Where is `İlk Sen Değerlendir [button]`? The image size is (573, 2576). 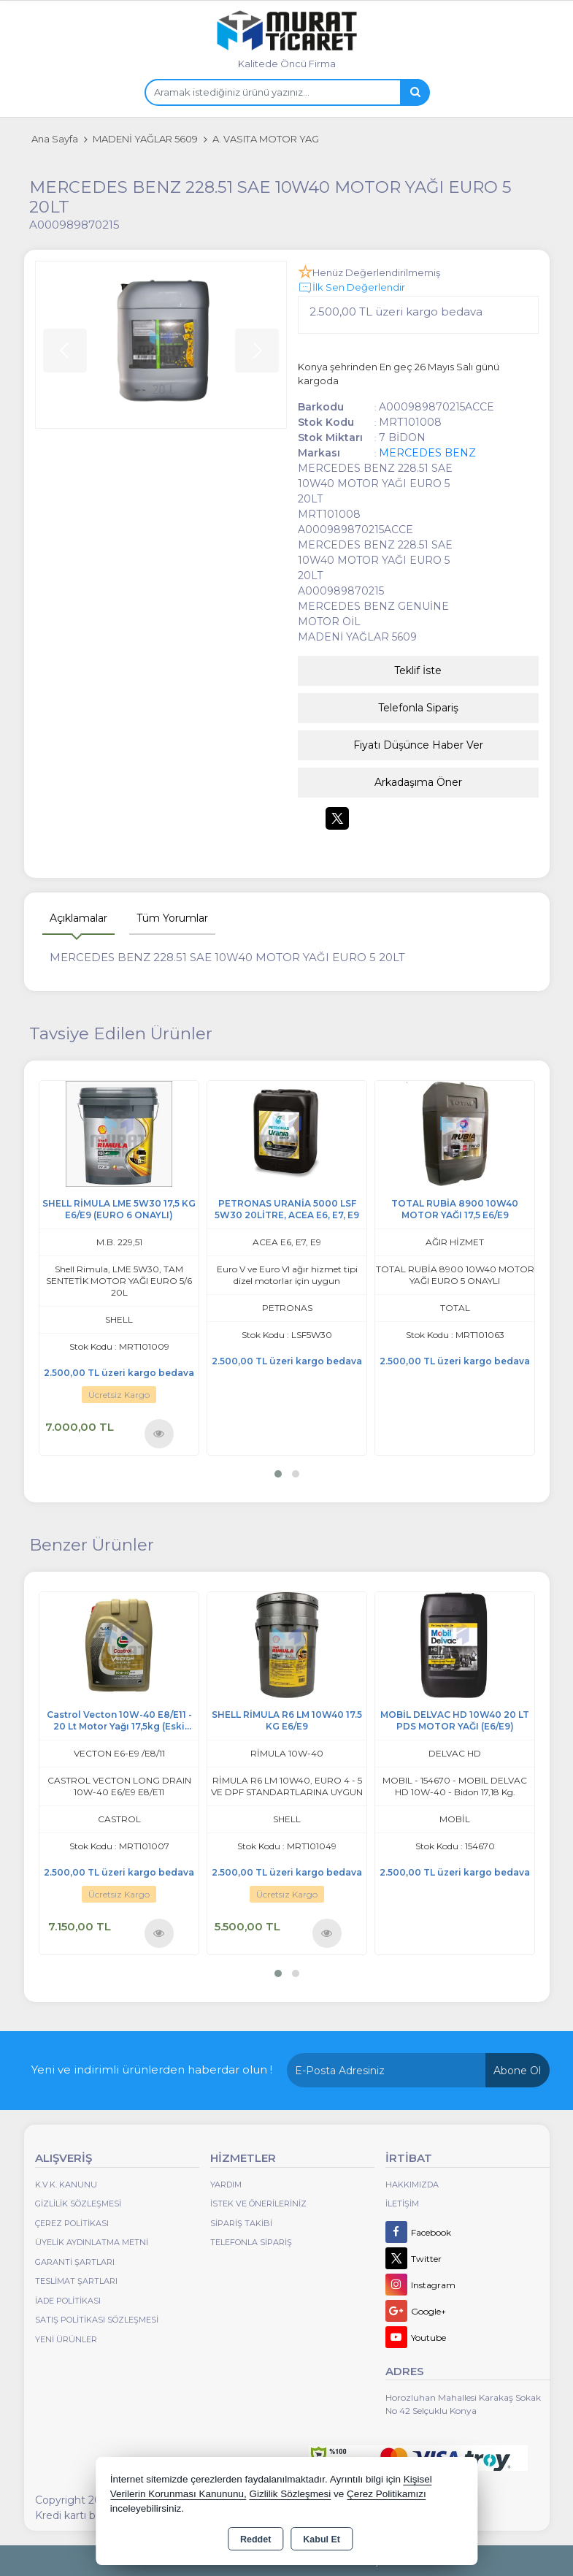 İlk Sen Değerlendir [button] is located at coordinates (351, 287).